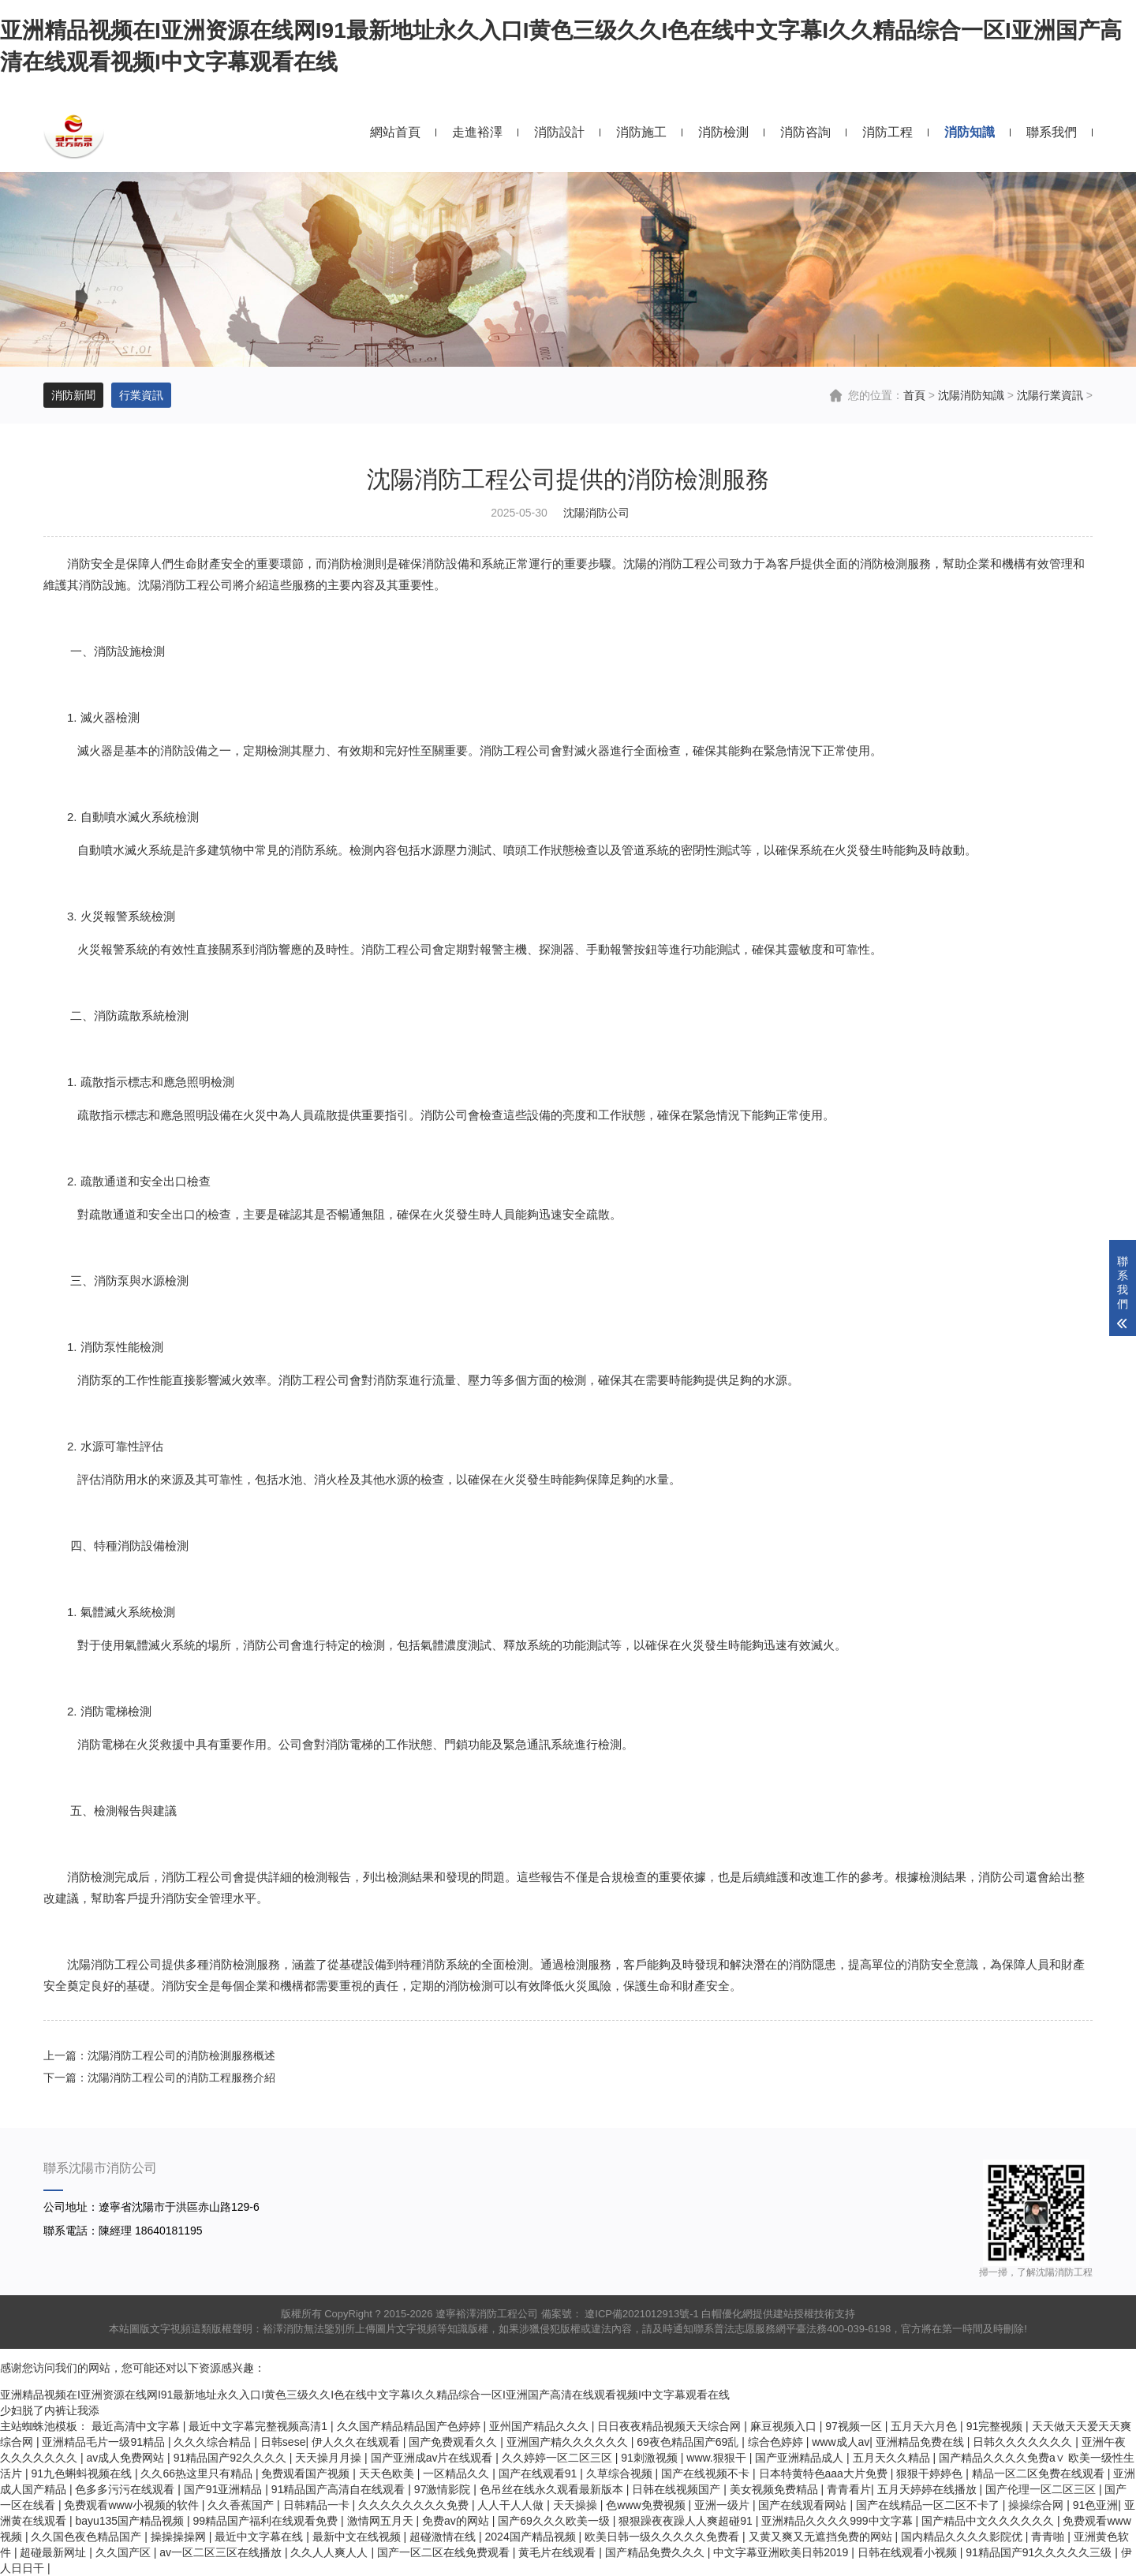  I want to click on 聯系我們, so click(1051, 132).